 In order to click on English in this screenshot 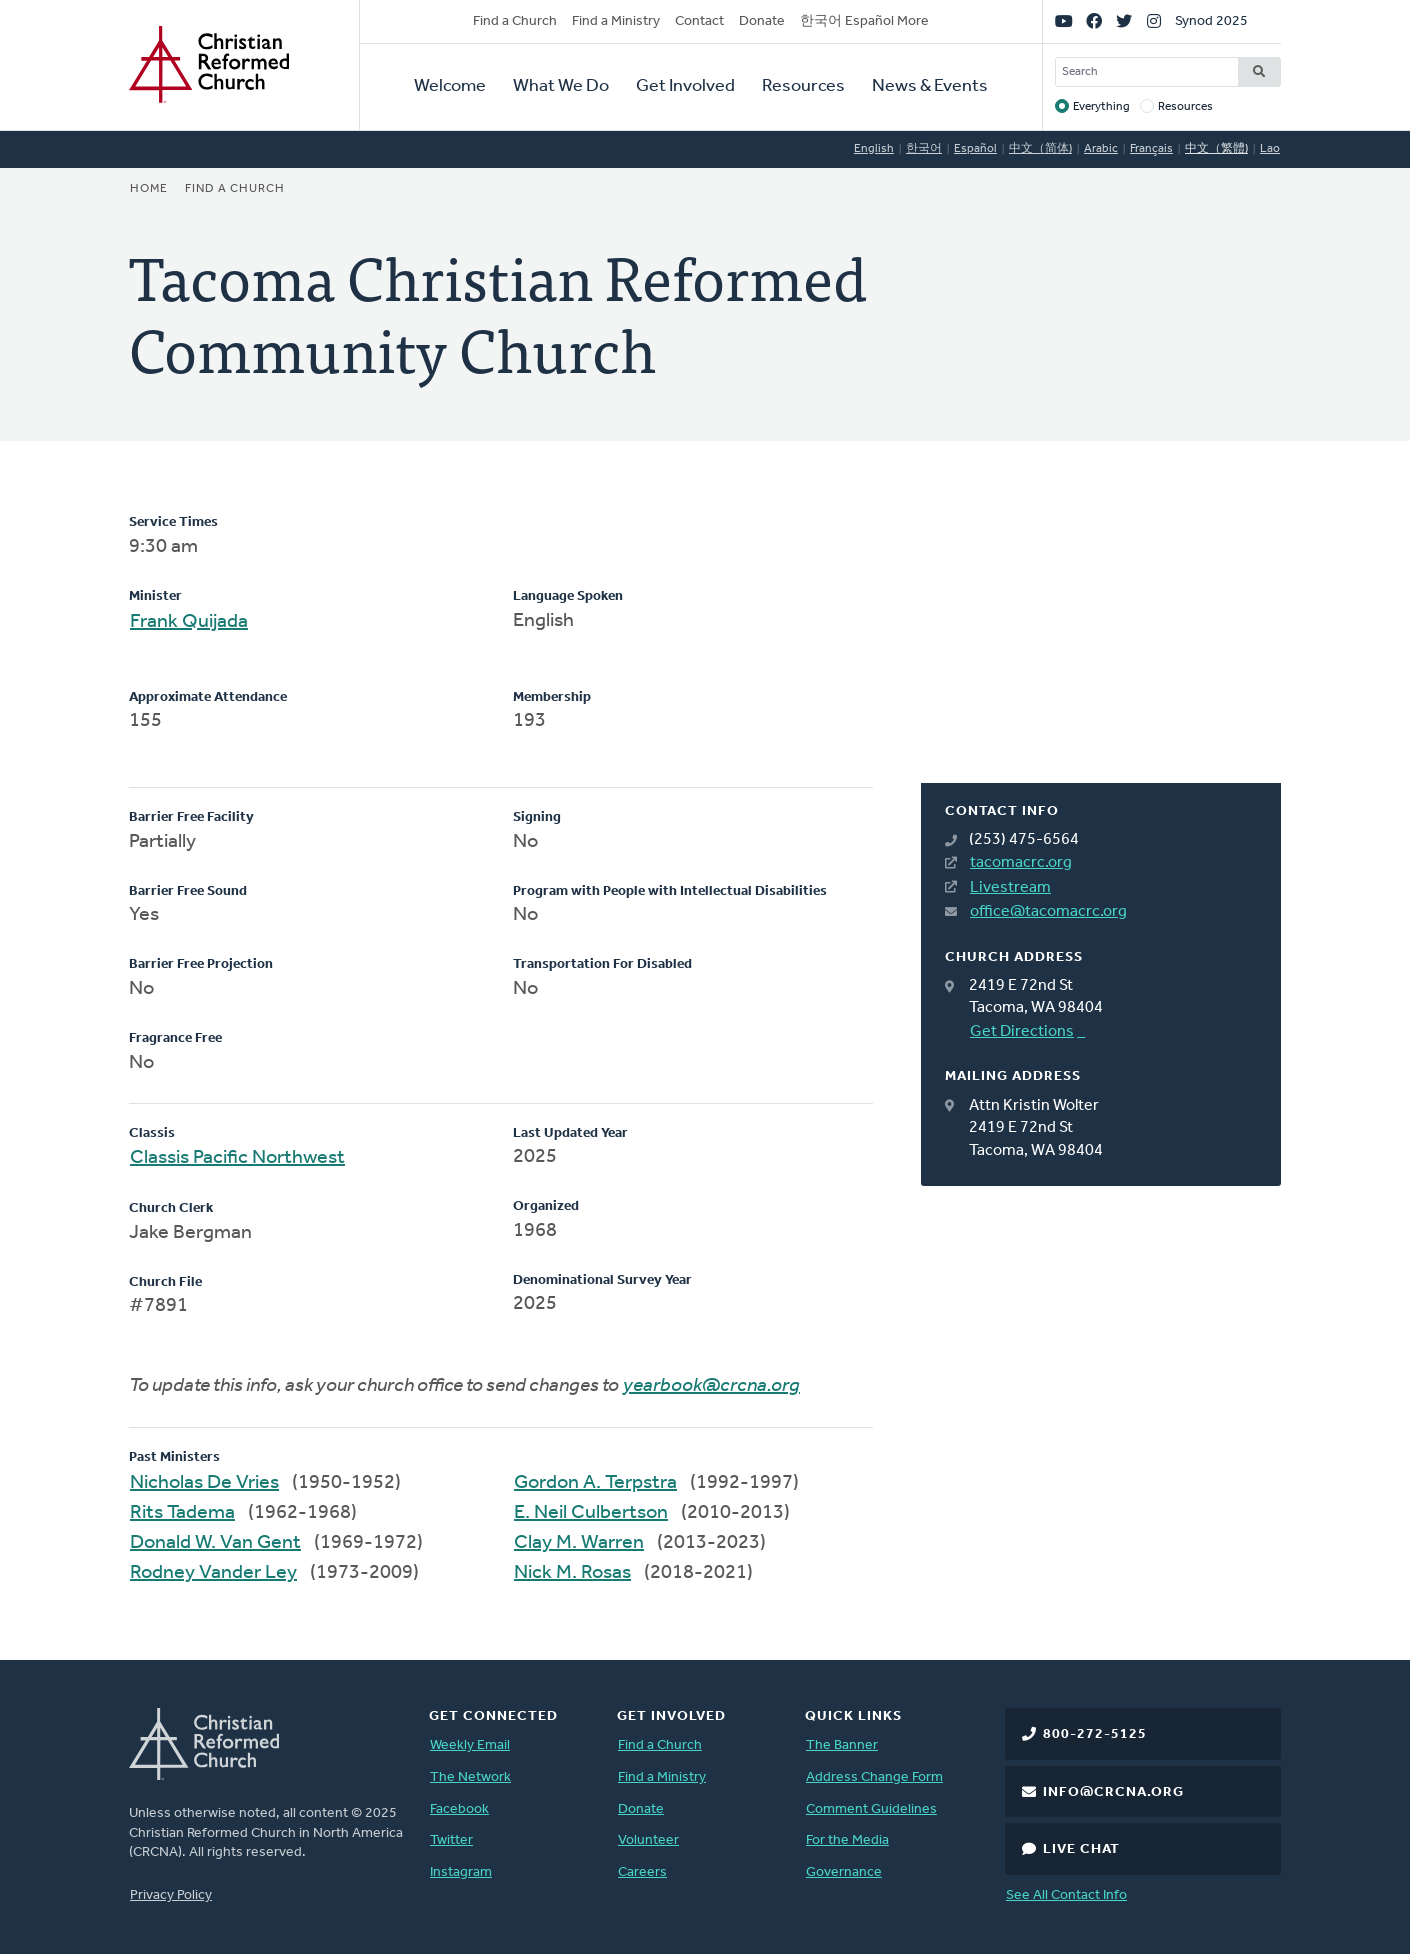, I will do `click(874, 149)`.